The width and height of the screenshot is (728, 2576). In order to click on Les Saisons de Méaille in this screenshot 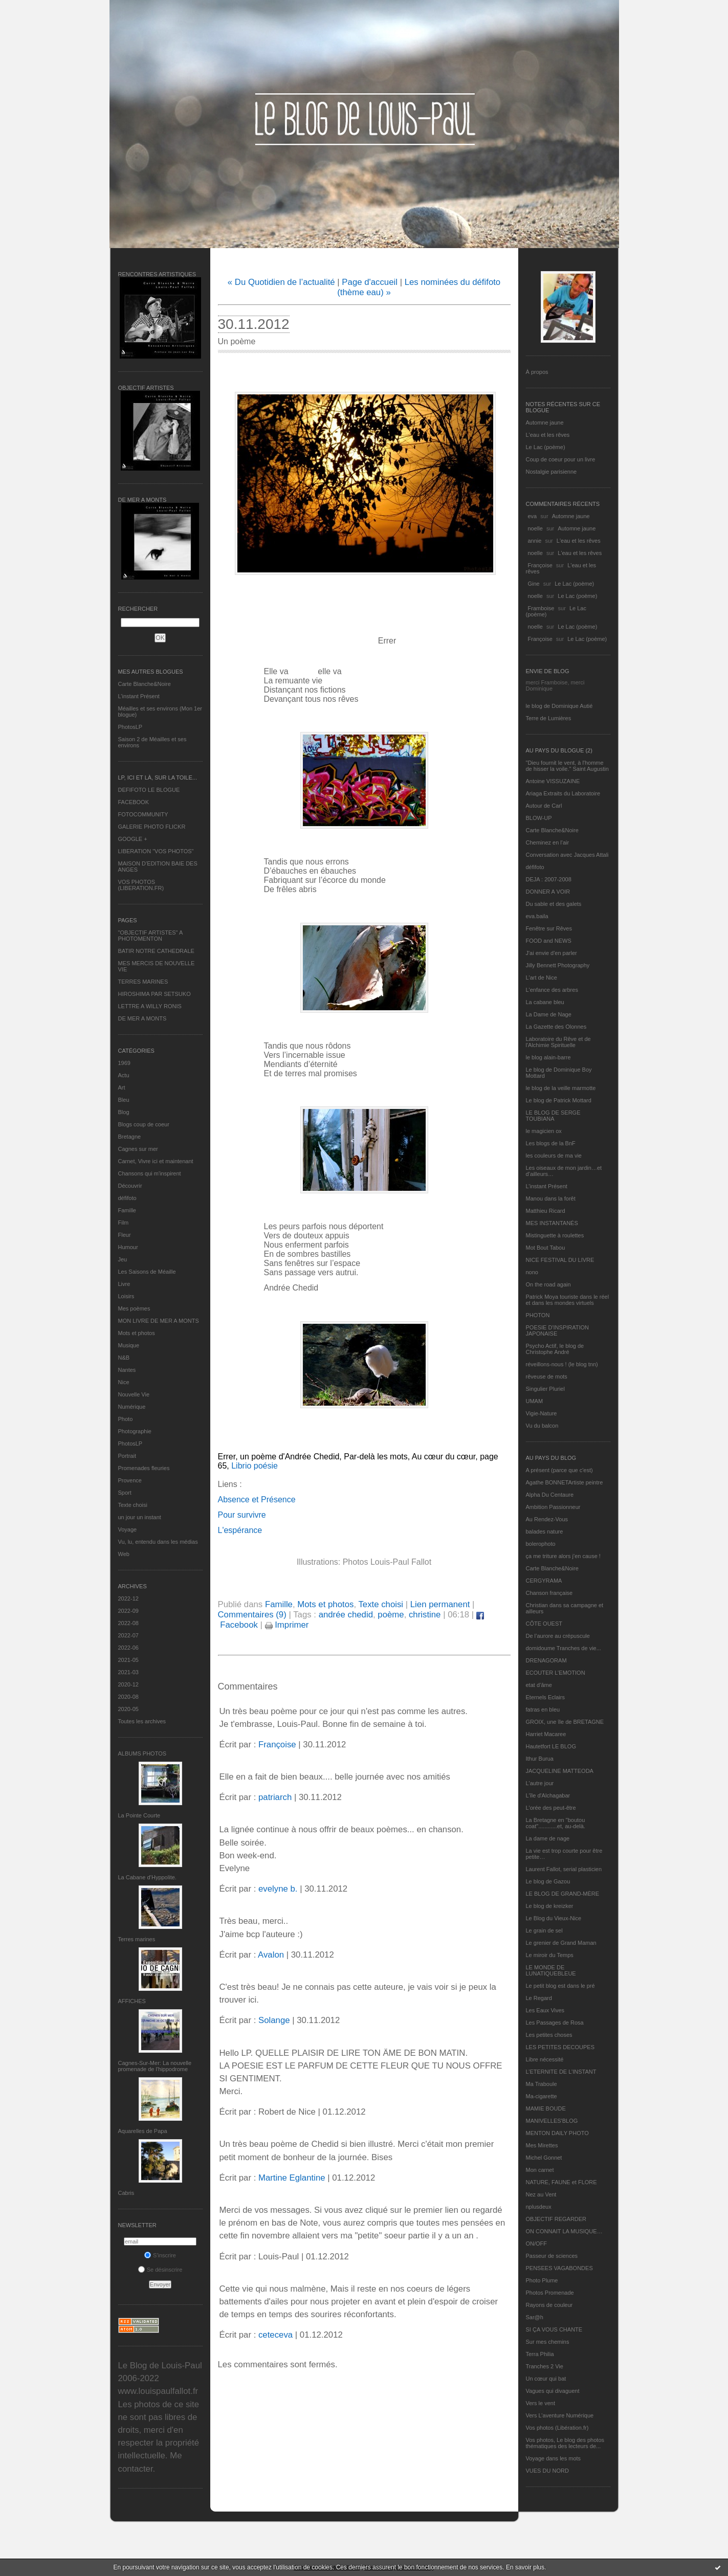, I will do `click(147, 1272)`.